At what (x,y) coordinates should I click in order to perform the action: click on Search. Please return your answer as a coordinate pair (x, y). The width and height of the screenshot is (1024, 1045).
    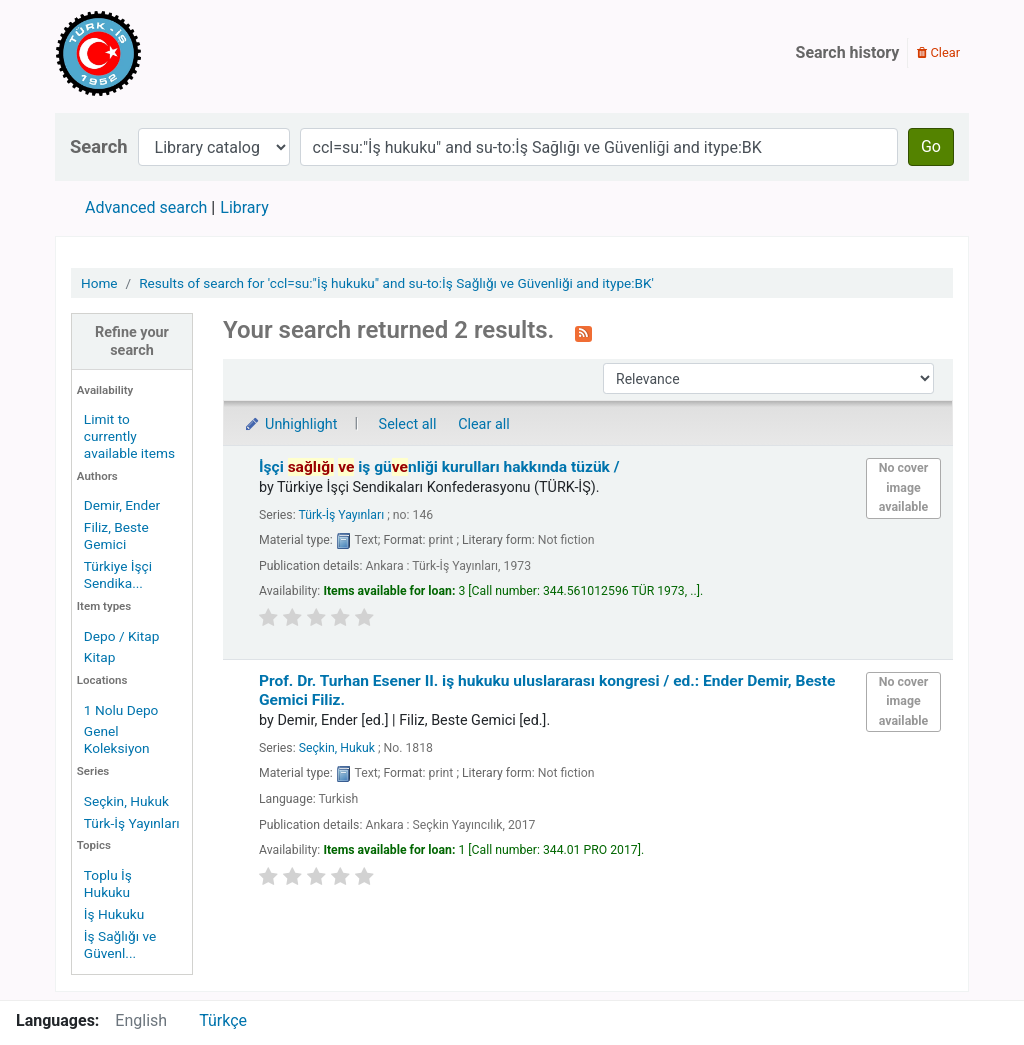
    Looking at the image, I should click on (99, 146).